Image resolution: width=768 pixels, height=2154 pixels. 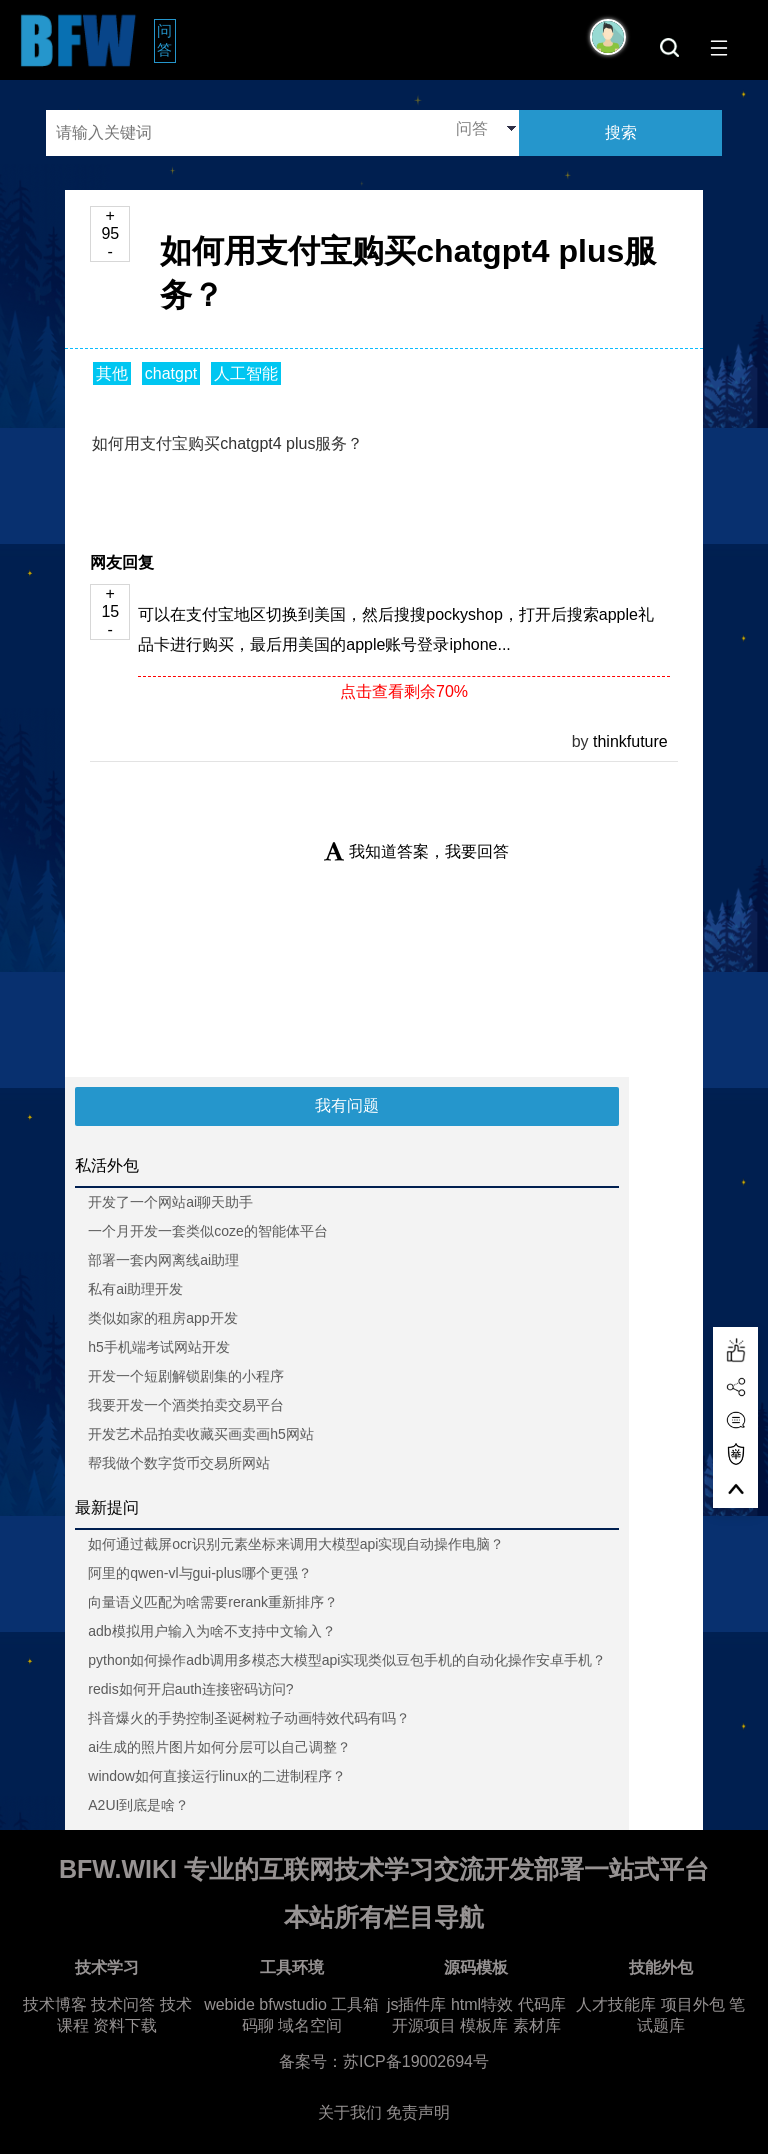 I want to click on 素材库, so click(x=537, y=2025).